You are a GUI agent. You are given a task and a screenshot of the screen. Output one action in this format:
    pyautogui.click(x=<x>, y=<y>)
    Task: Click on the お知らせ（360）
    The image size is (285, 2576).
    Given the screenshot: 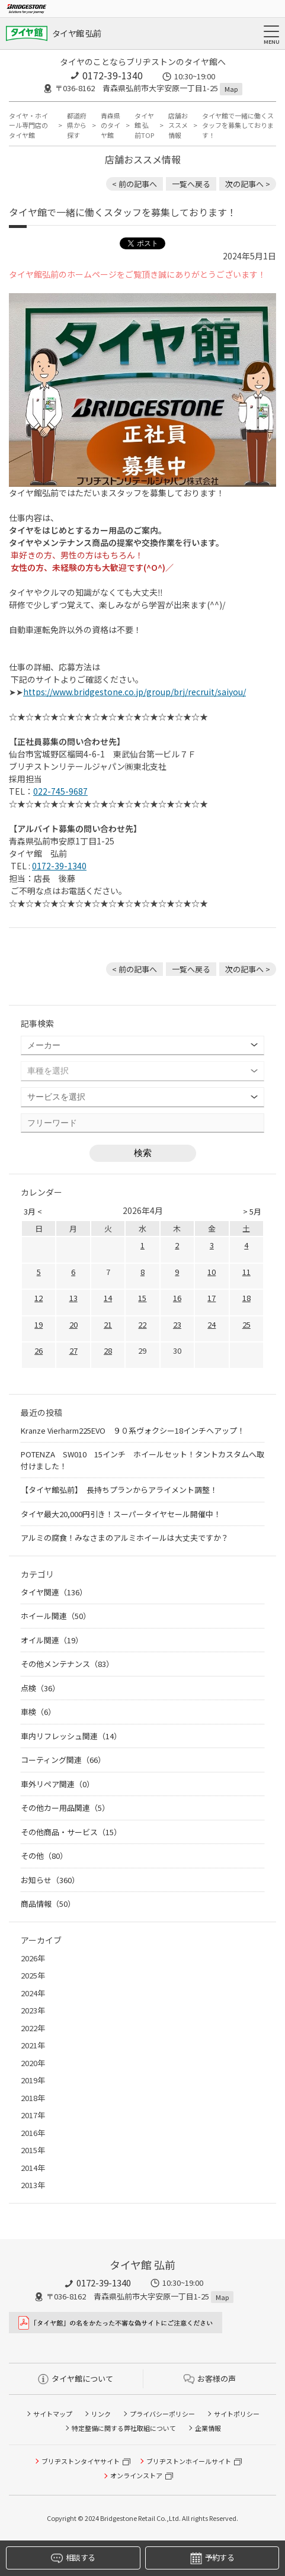 What is the action you would take?
    pyautogui.click(x=50, y=1880)
    